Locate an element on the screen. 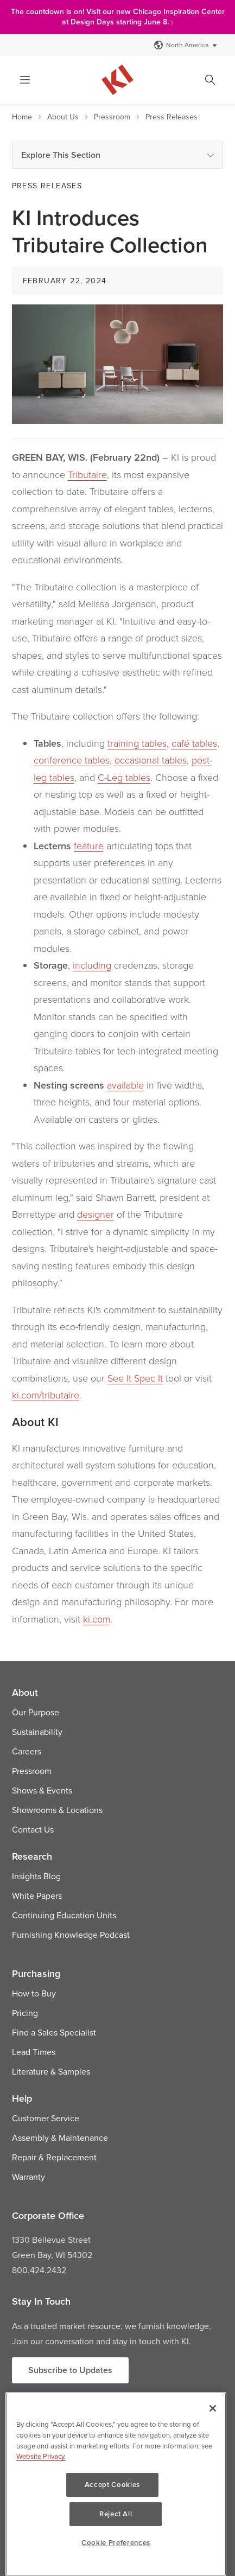  Find a Sales Specialist is located at coordinates (54, 2032).